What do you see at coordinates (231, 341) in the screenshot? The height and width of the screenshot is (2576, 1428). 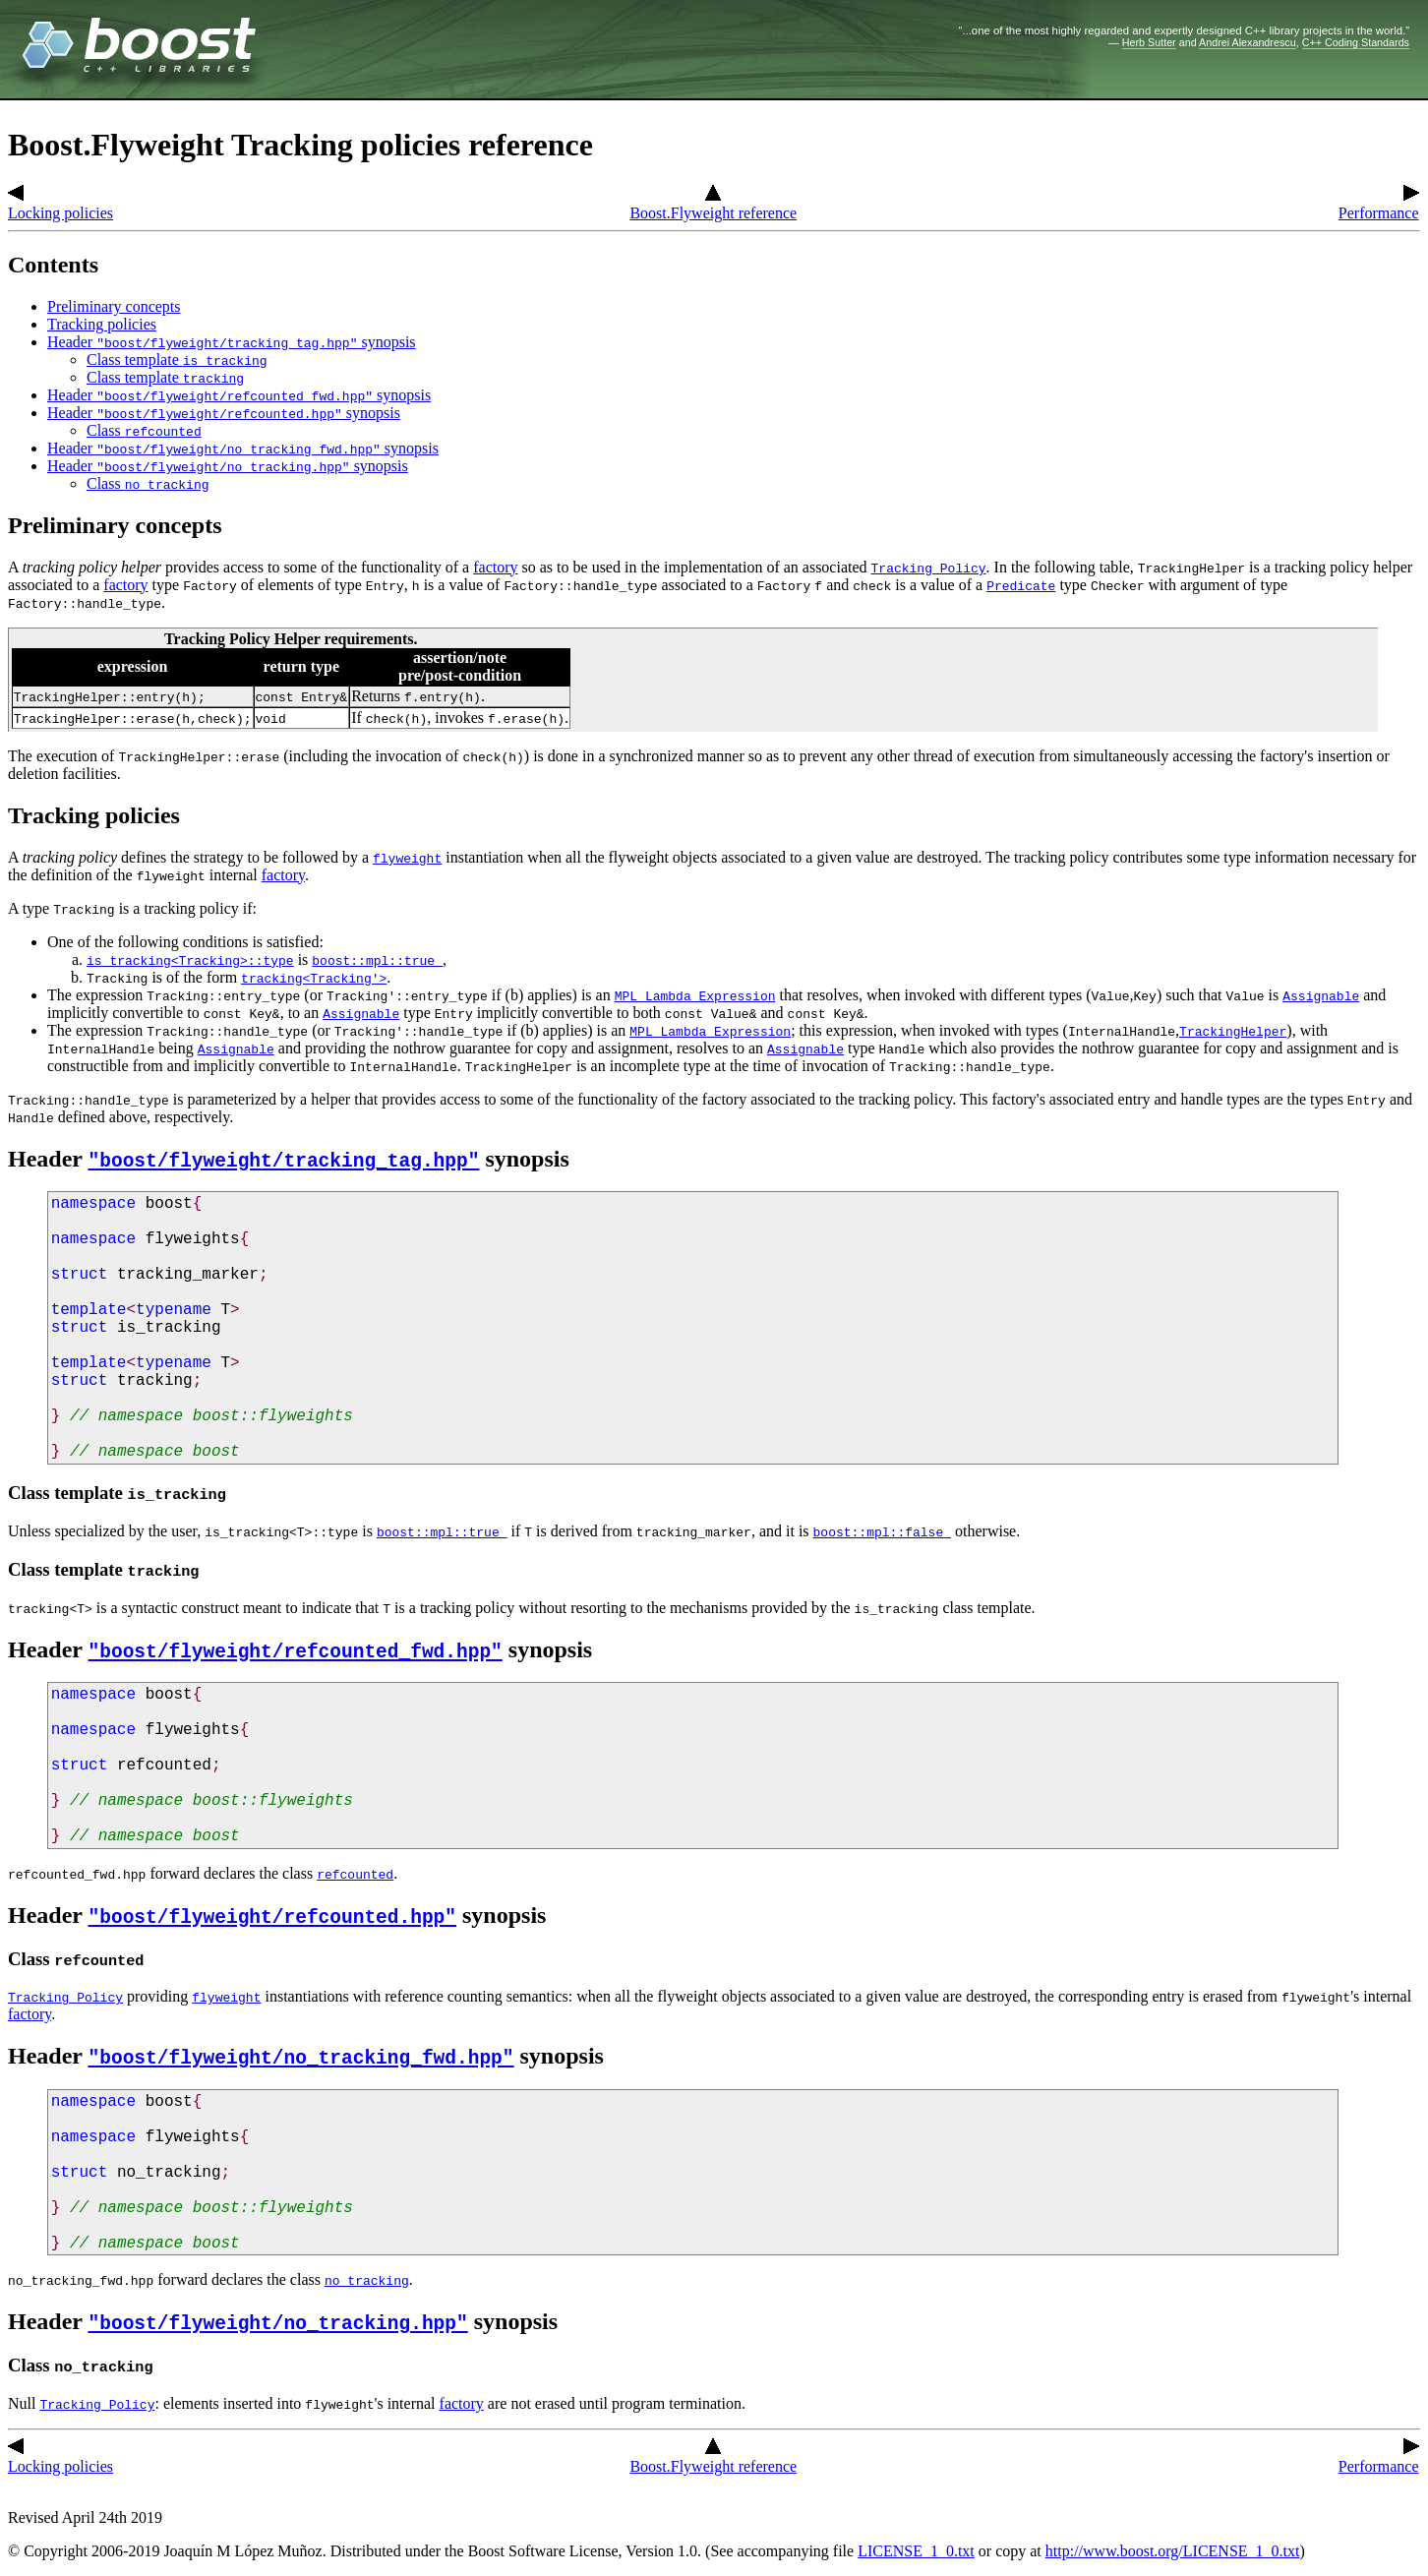 I see `Header synopsis` at bounding box center [231, 341].